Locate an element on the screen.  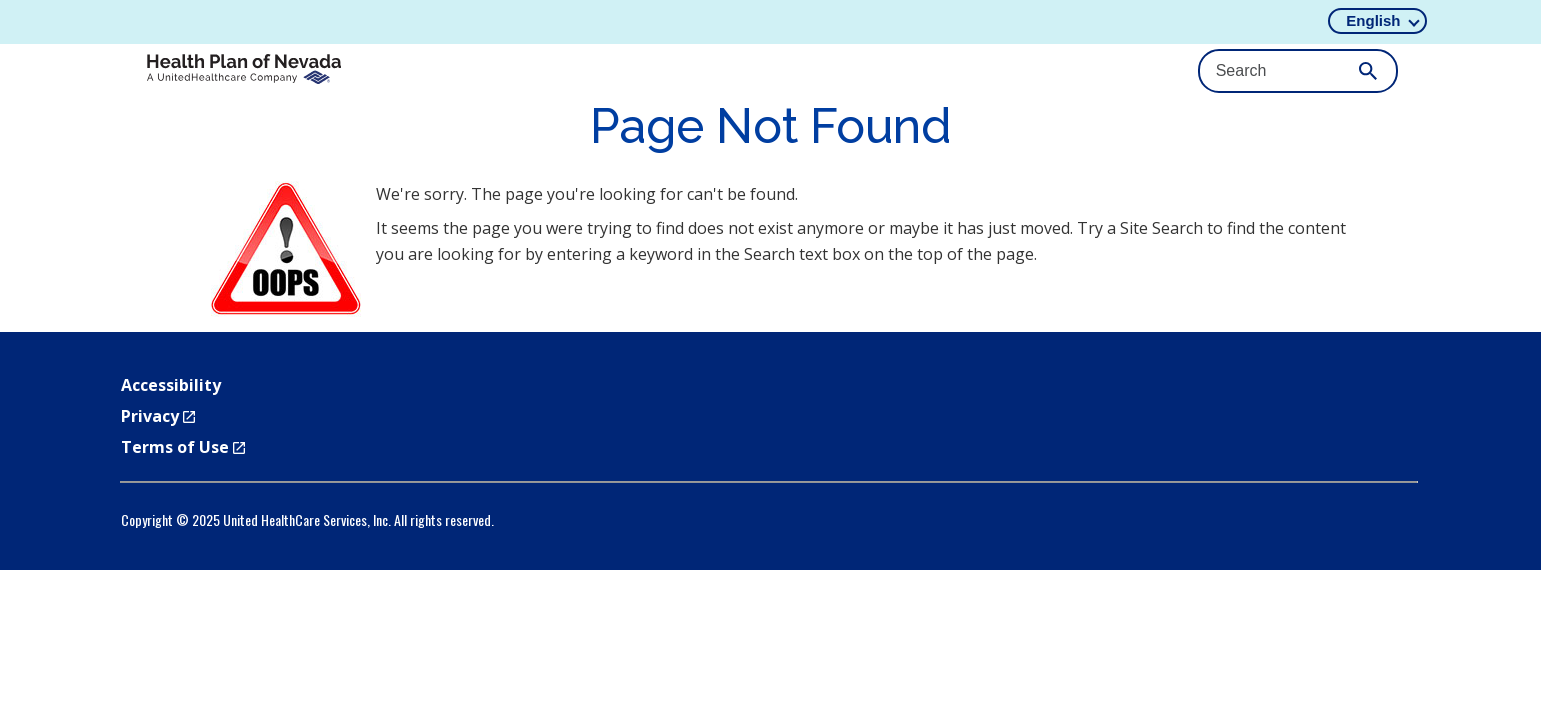
Privacy is located at coordinates (158, 416).